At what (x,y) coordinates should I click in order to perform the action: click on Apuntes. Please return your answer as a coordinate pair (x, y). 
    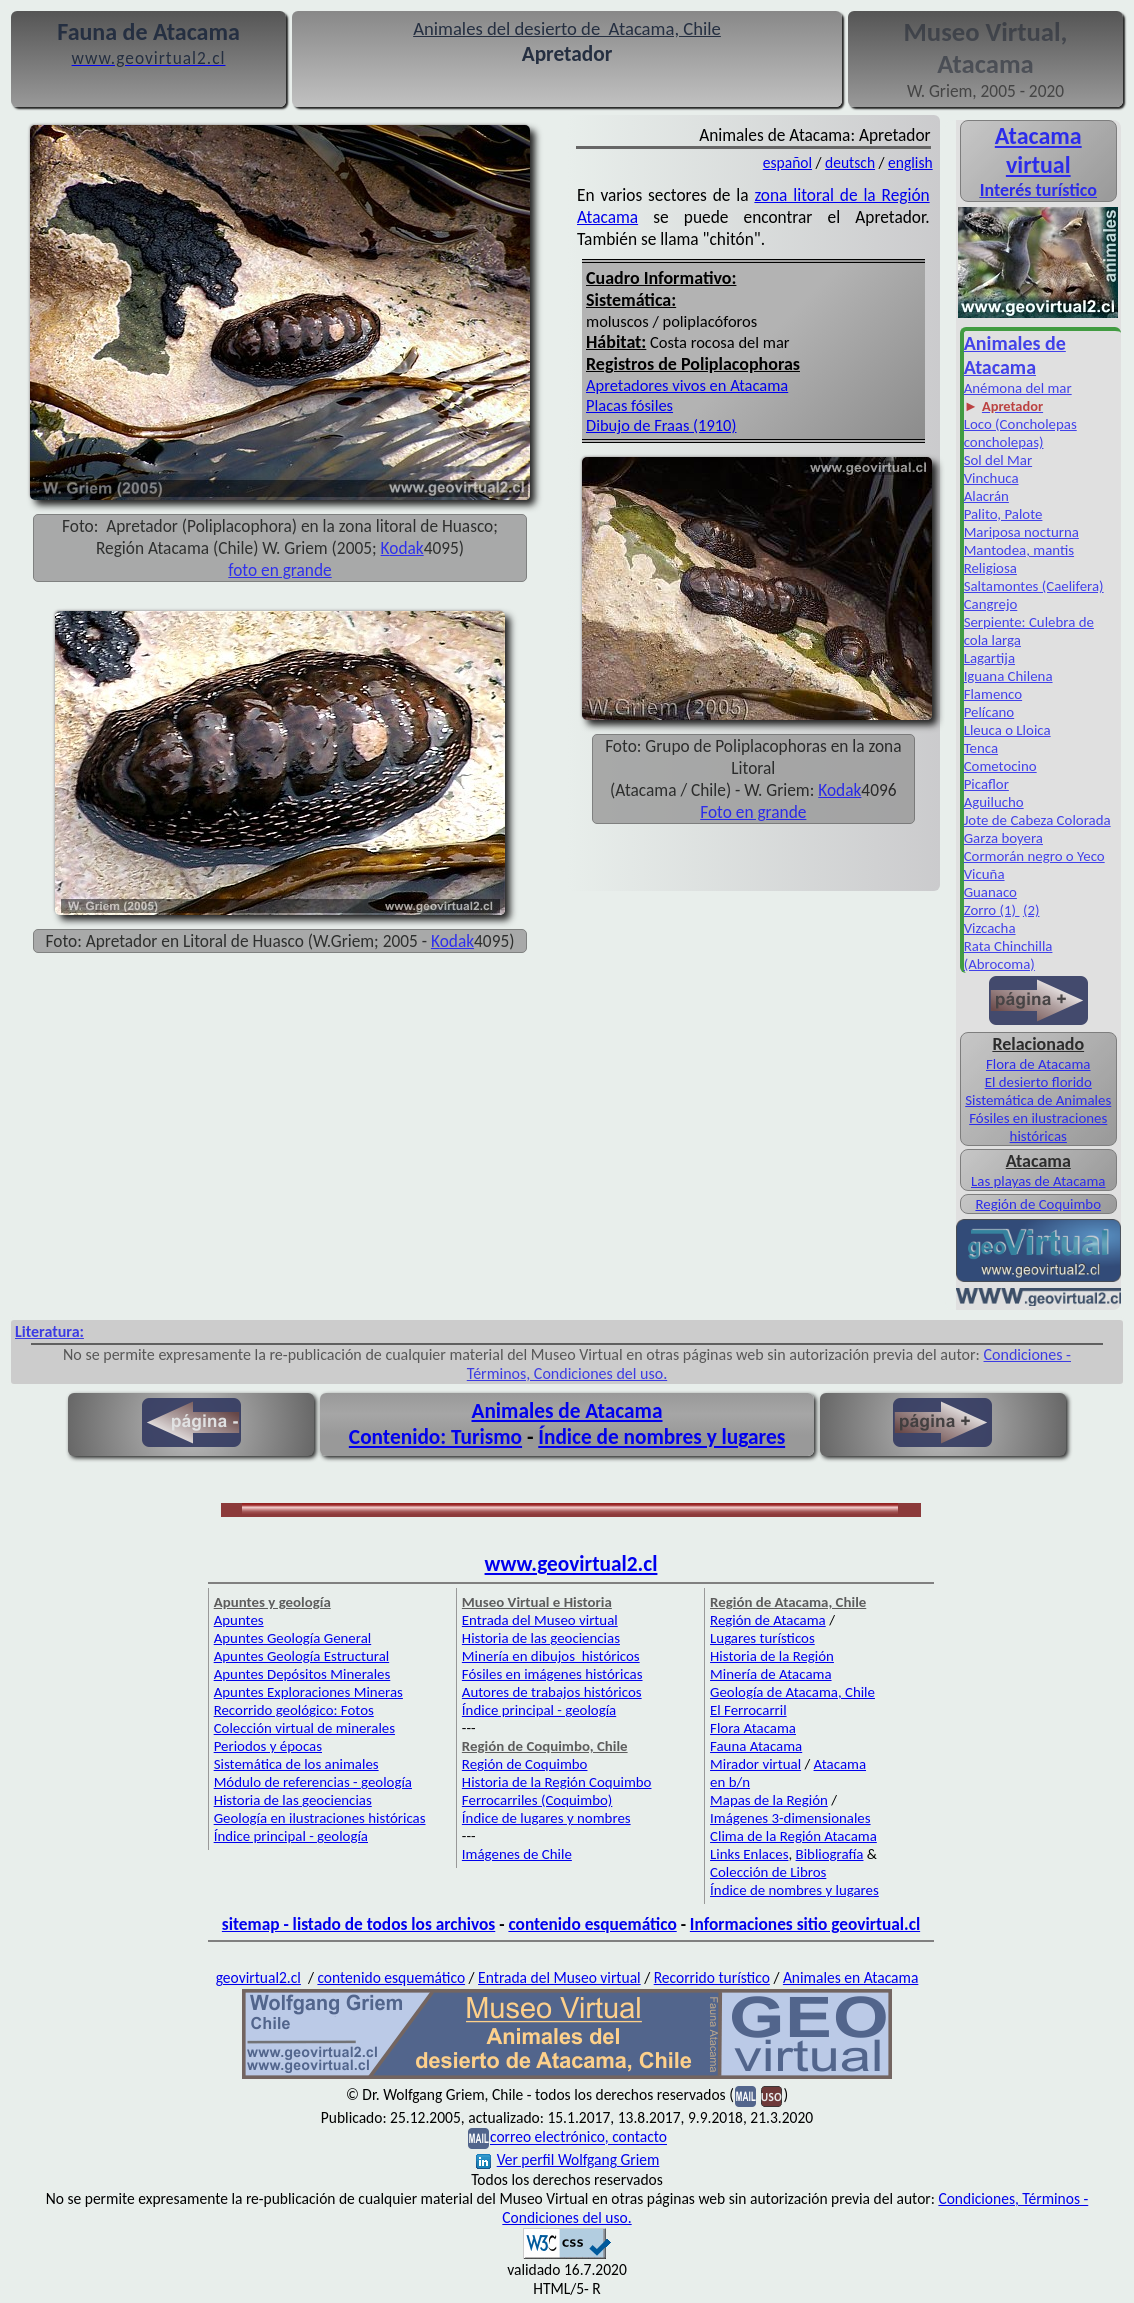
    Looking at the image, I should click on (239, 1620).